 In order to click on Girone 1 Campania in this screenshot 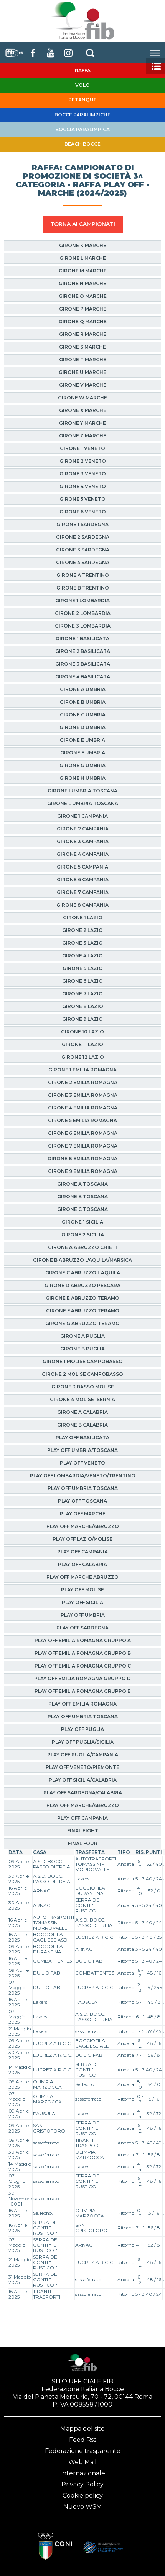, I will do `click(82, 816)`.